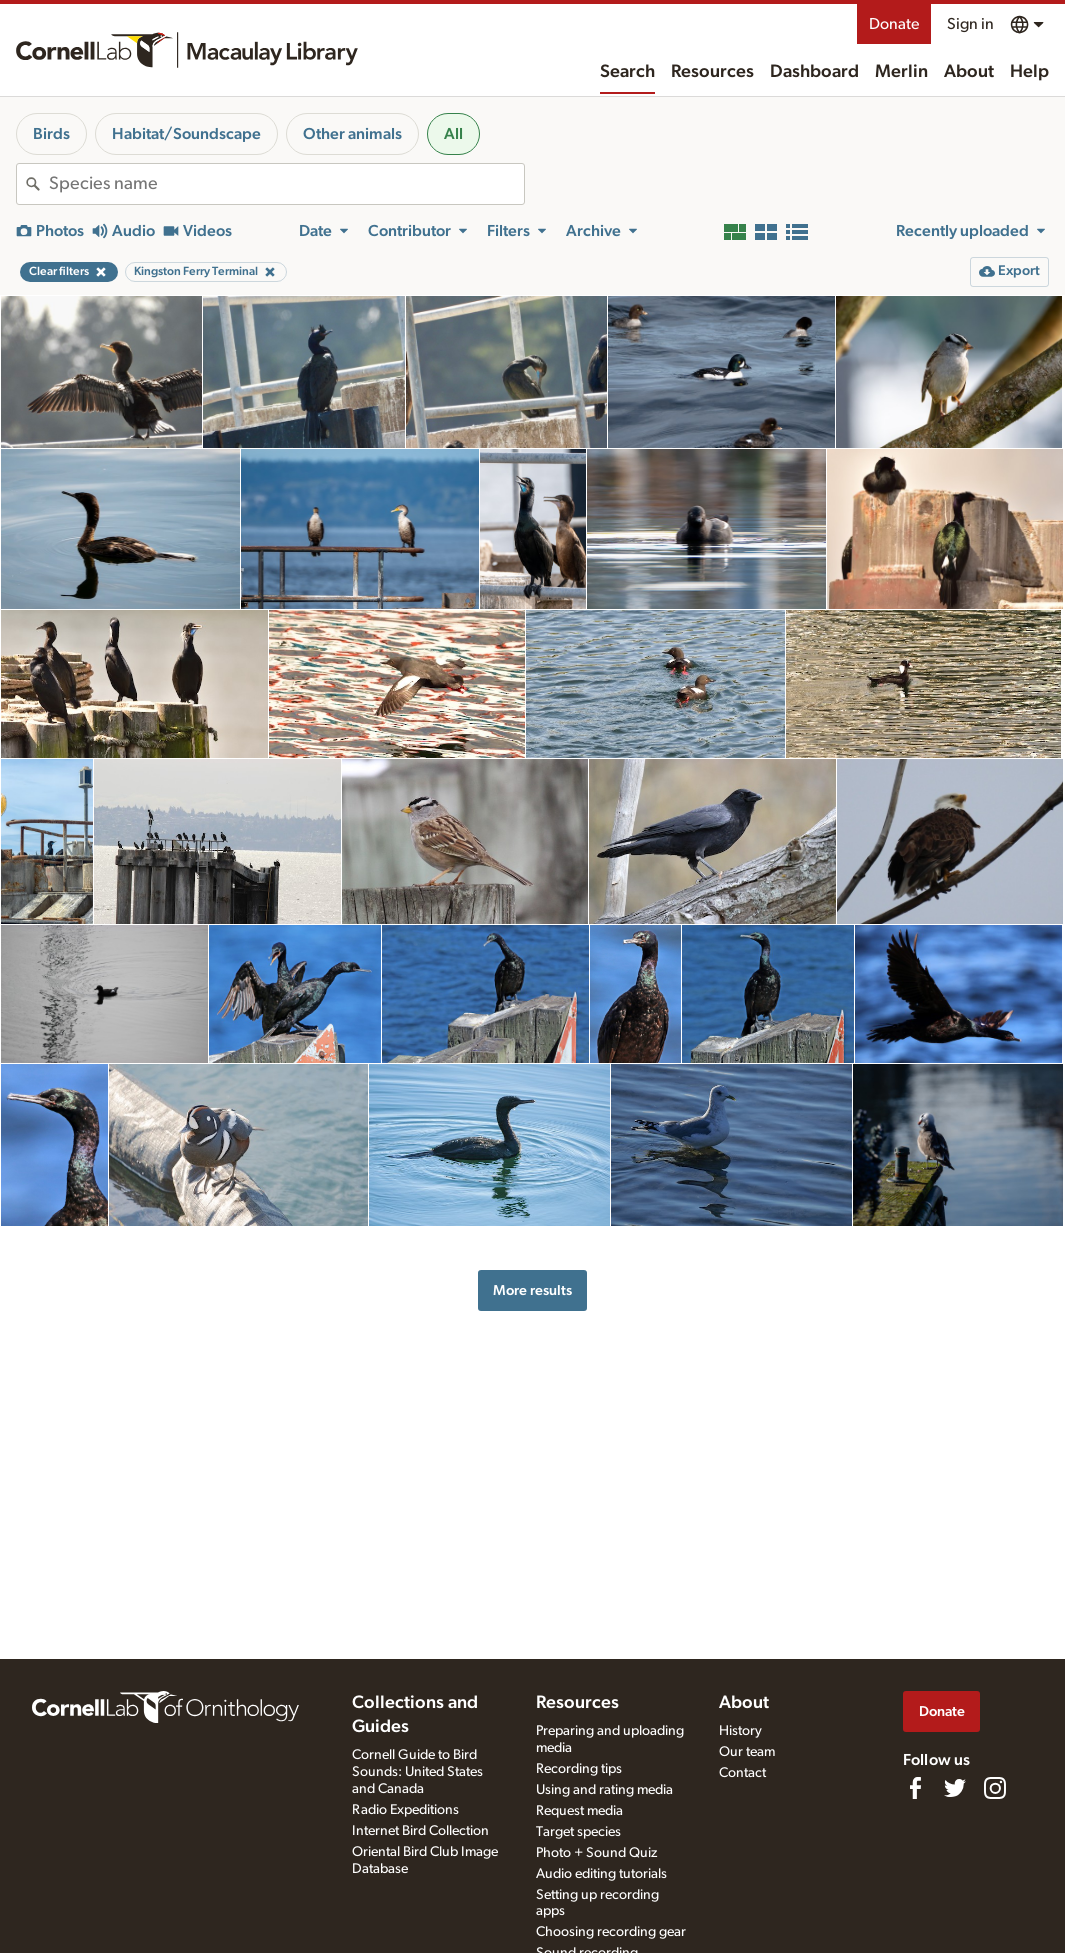 This screenshot has height=1953, width=1065. I want to click on Audio editing tutorials, so click(601, 1874).